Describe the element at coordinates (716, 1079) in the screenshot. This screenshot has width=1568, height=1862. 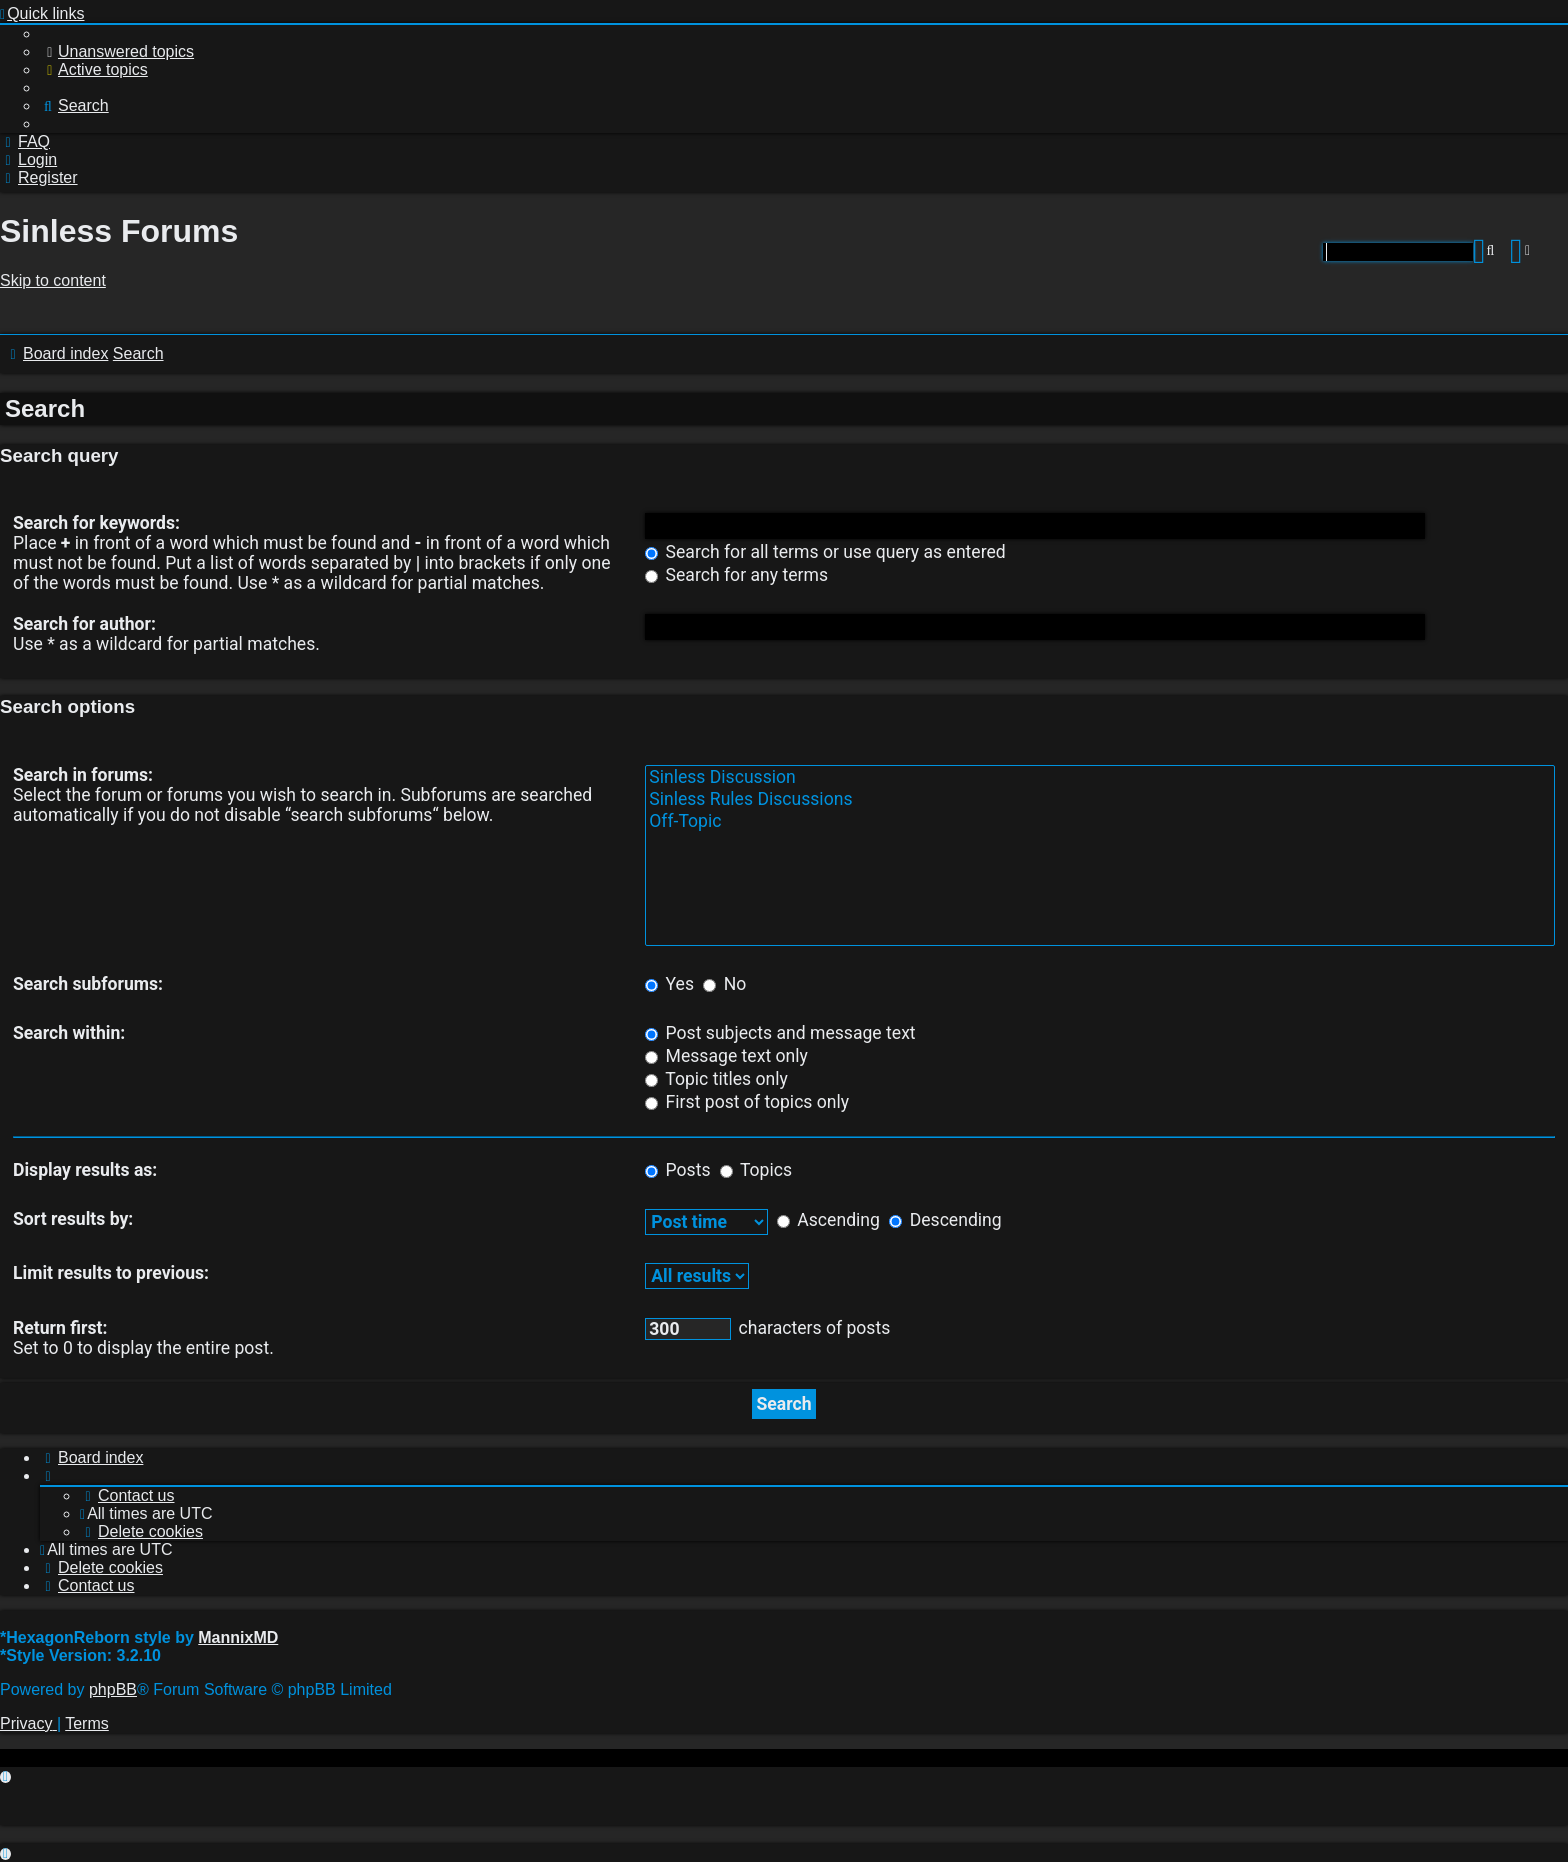
I see `Topic titles only` at that location.